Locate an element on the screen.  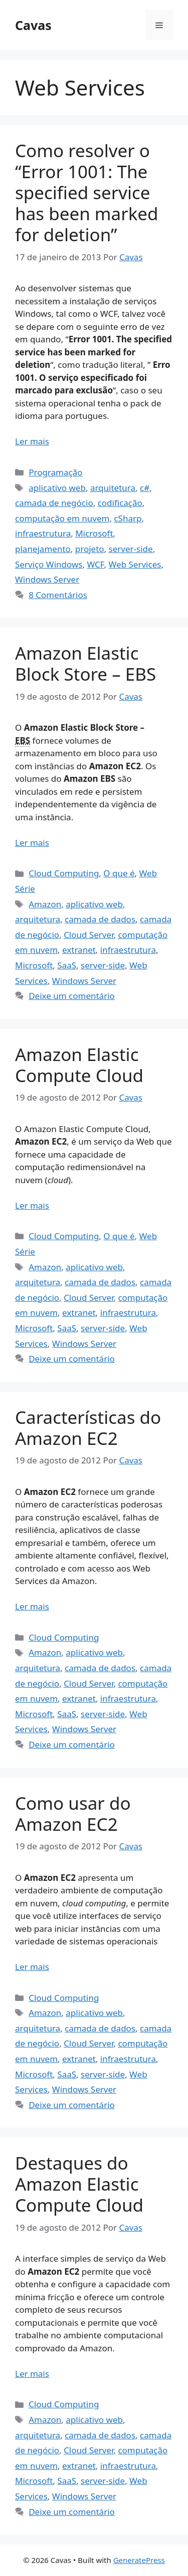
Cavas is located at coordinates (33, 25).